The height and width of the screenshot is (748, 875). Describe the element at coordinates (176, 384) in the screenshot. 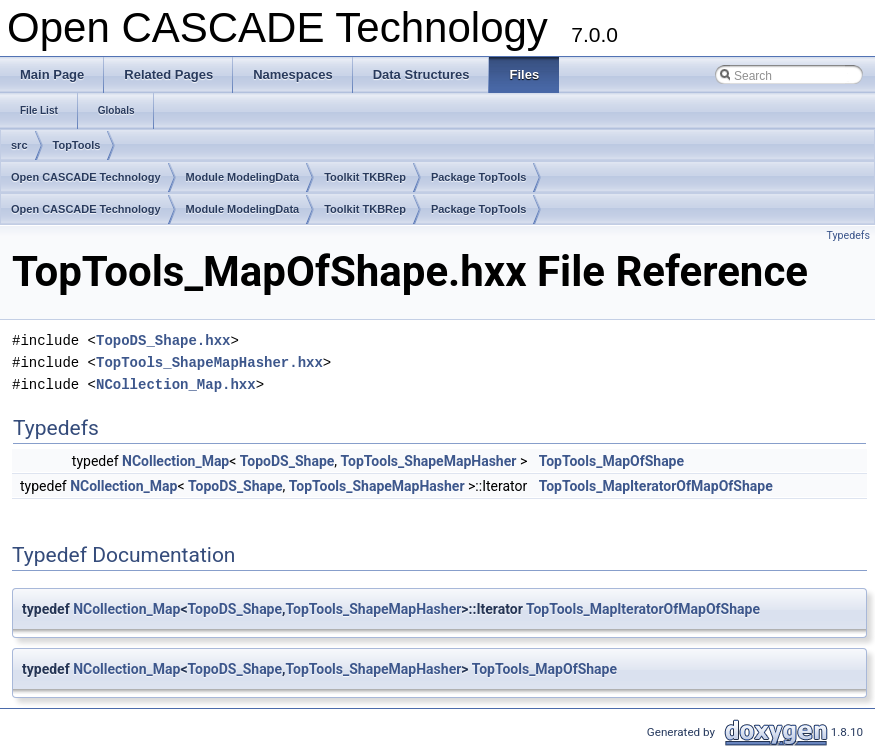

I see `NCollection_Map.hxx` at that location.